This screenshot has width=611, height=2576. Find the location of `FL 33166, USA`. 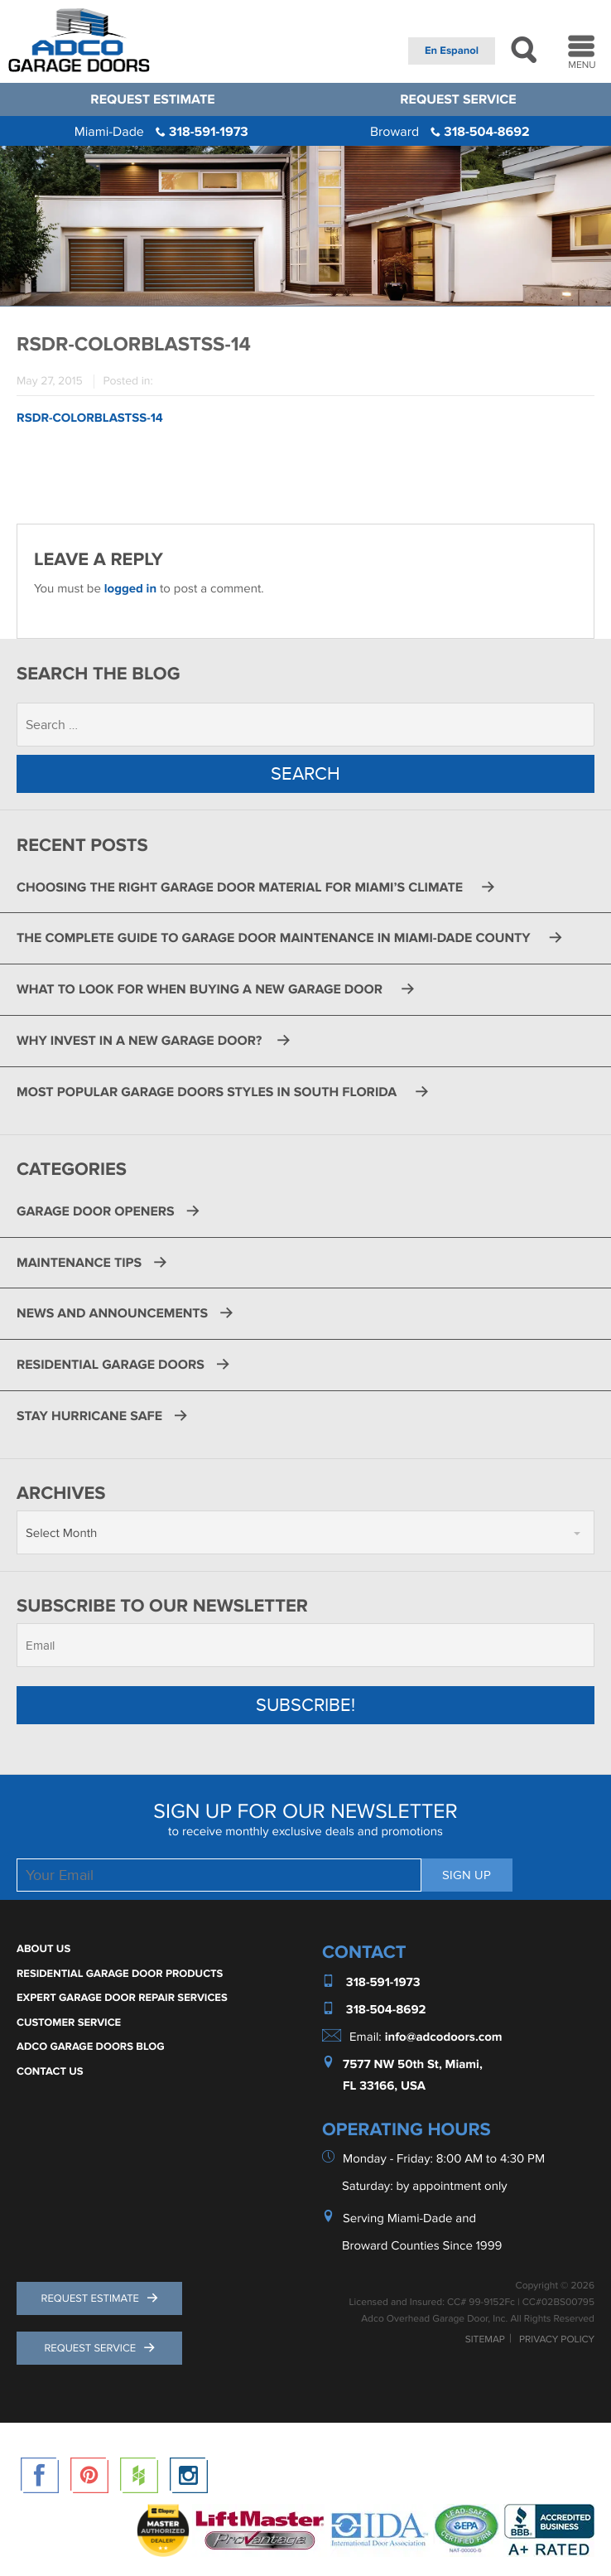

FL 33166, USA is located at coordinates (384, 2086).